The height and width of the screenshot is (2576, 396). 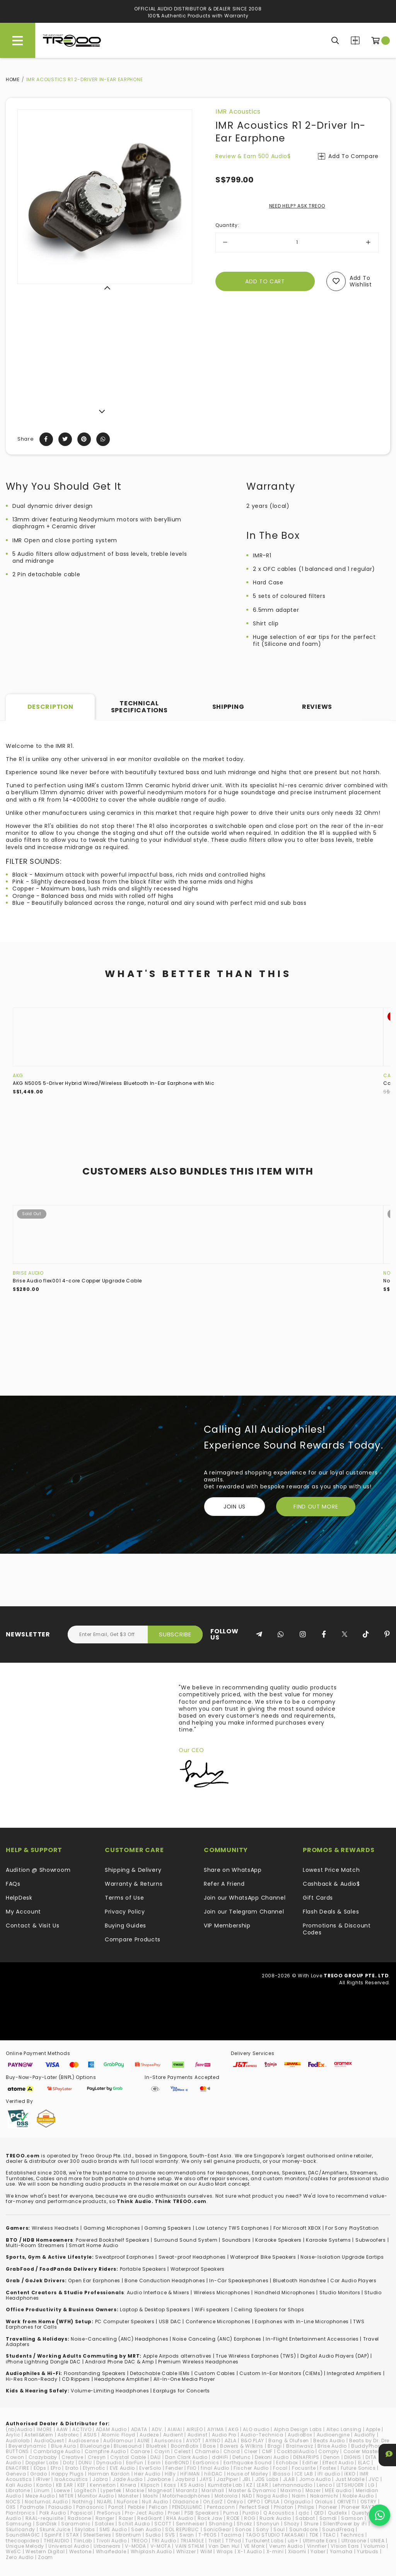 What do you see at coordinates (314, 2535) in the screenshot?
I see `TDK` at bounding box center [314, 2535].